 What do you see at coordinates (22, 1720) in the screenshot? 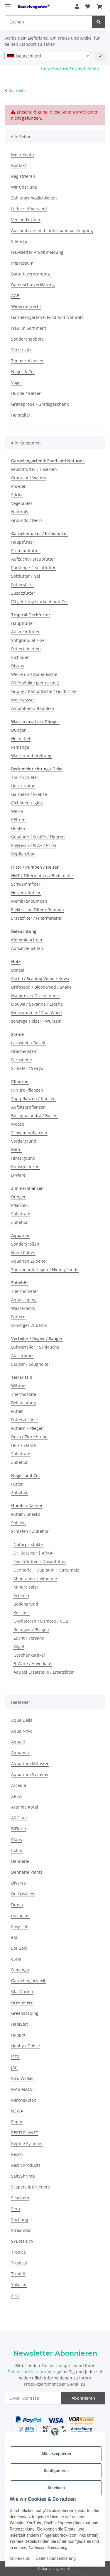
I see `Aqua Della` at bounding box center [22, 1720].